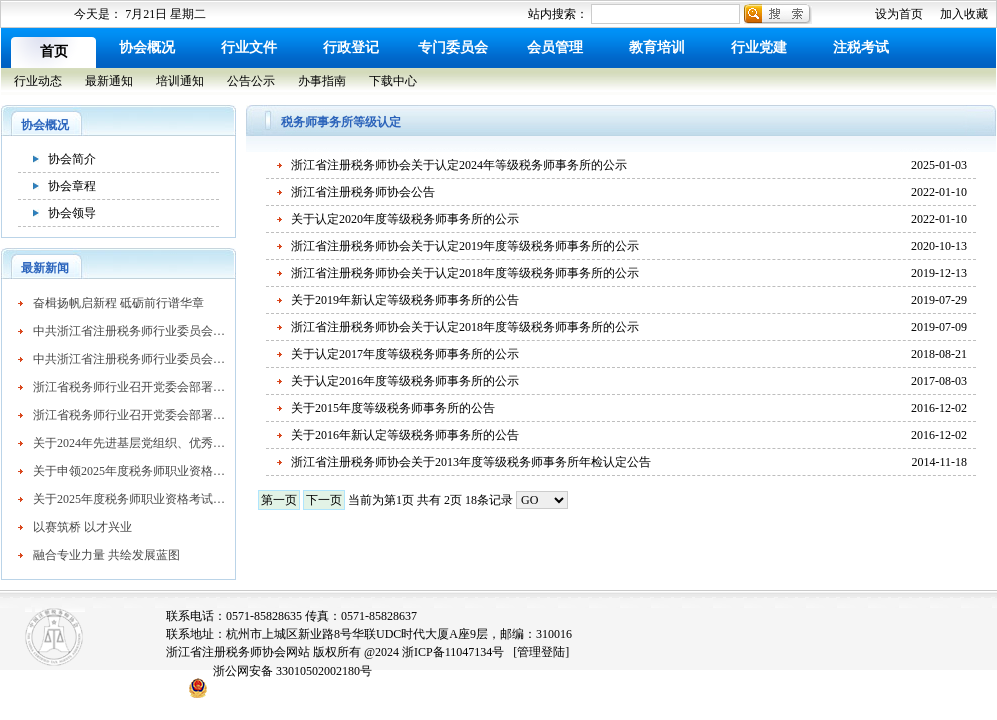 Image resolution: width=997 pixels, height=720 pixels. I want to click on 关于2024年先进基层党组织、优秀共产党员和优秀党务工作者拟表彰名单的公示, so click(129, 443).